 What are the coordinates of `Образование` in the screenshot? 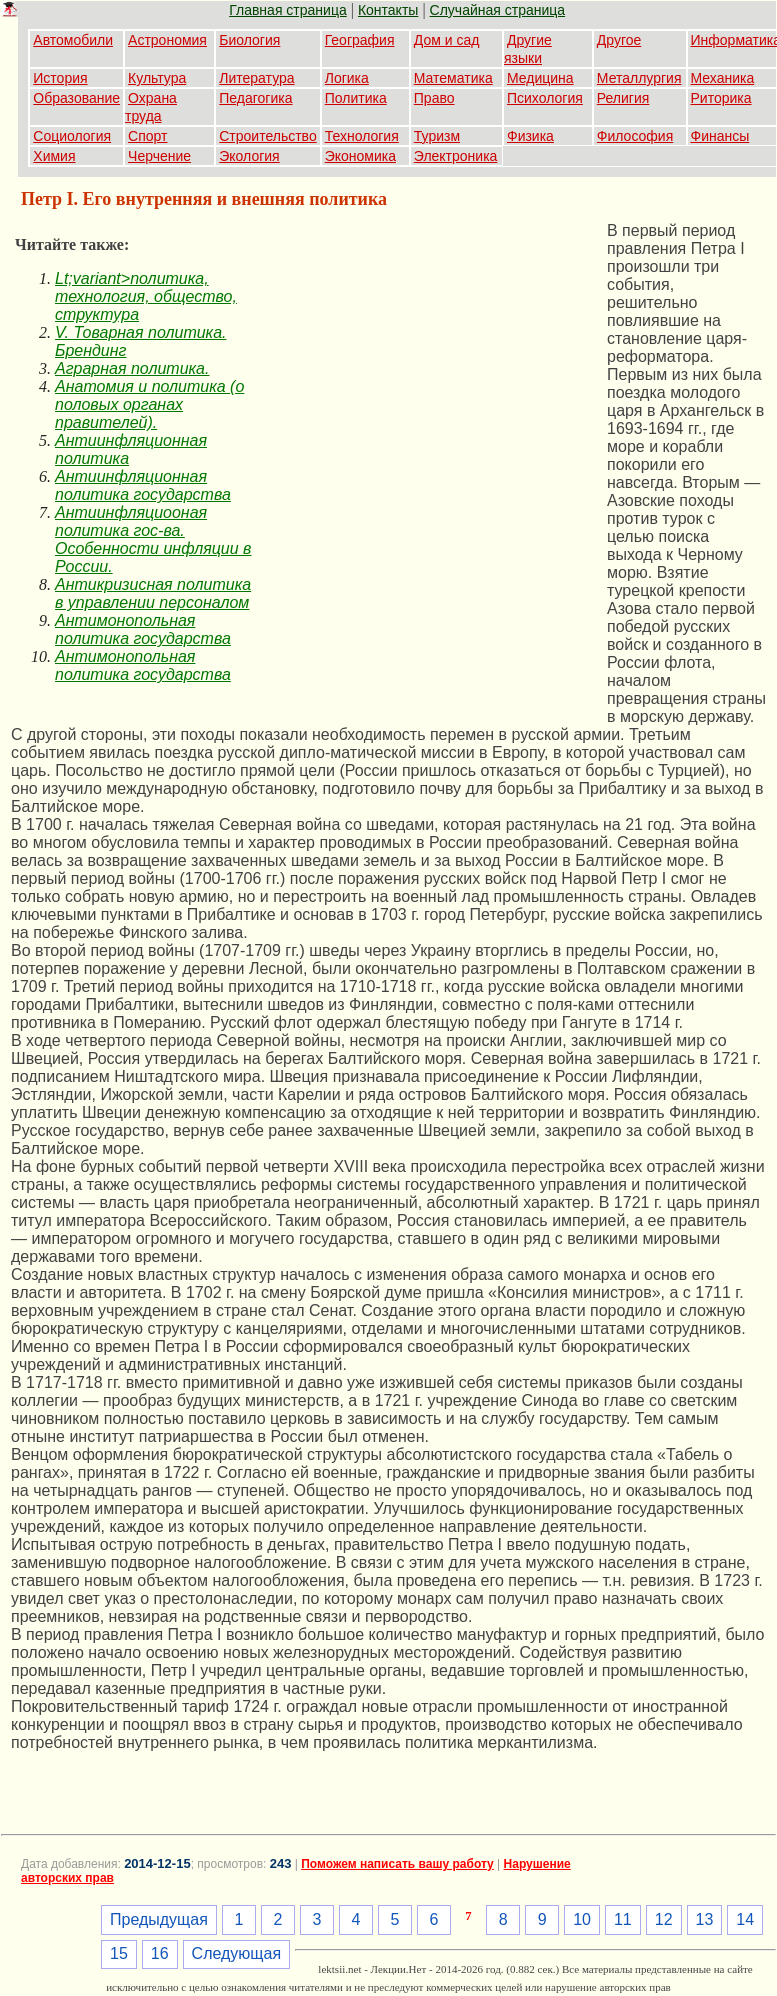 It's located at (76, 98).